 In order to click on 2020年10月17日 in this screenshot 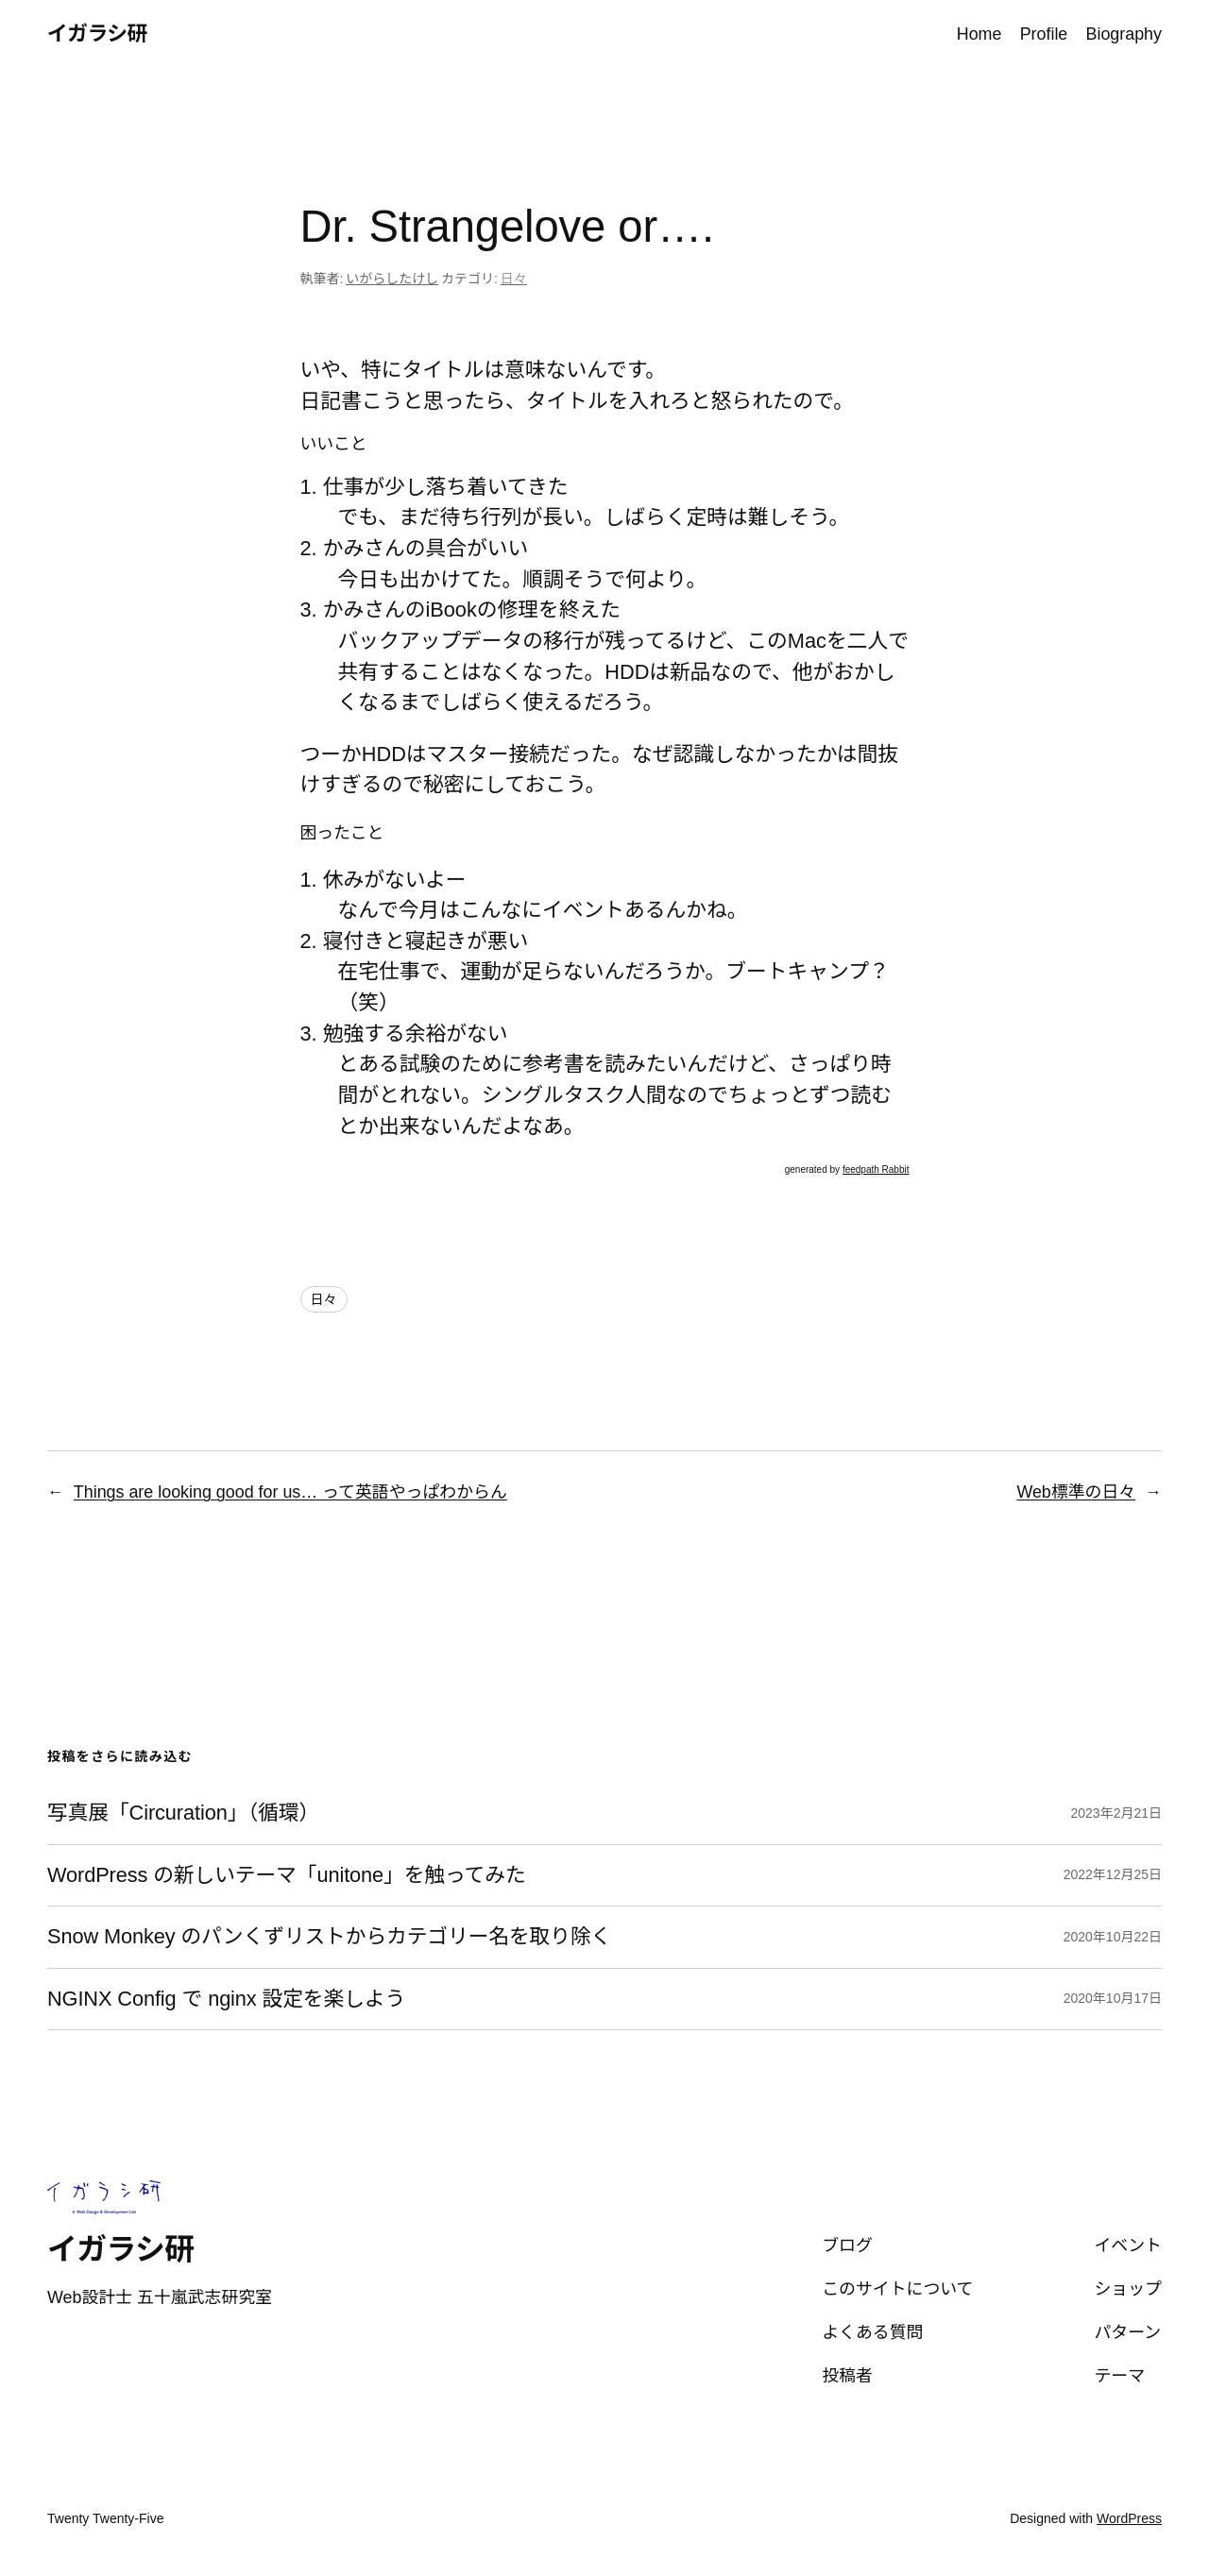, I will do `click(1113, 1998)`.